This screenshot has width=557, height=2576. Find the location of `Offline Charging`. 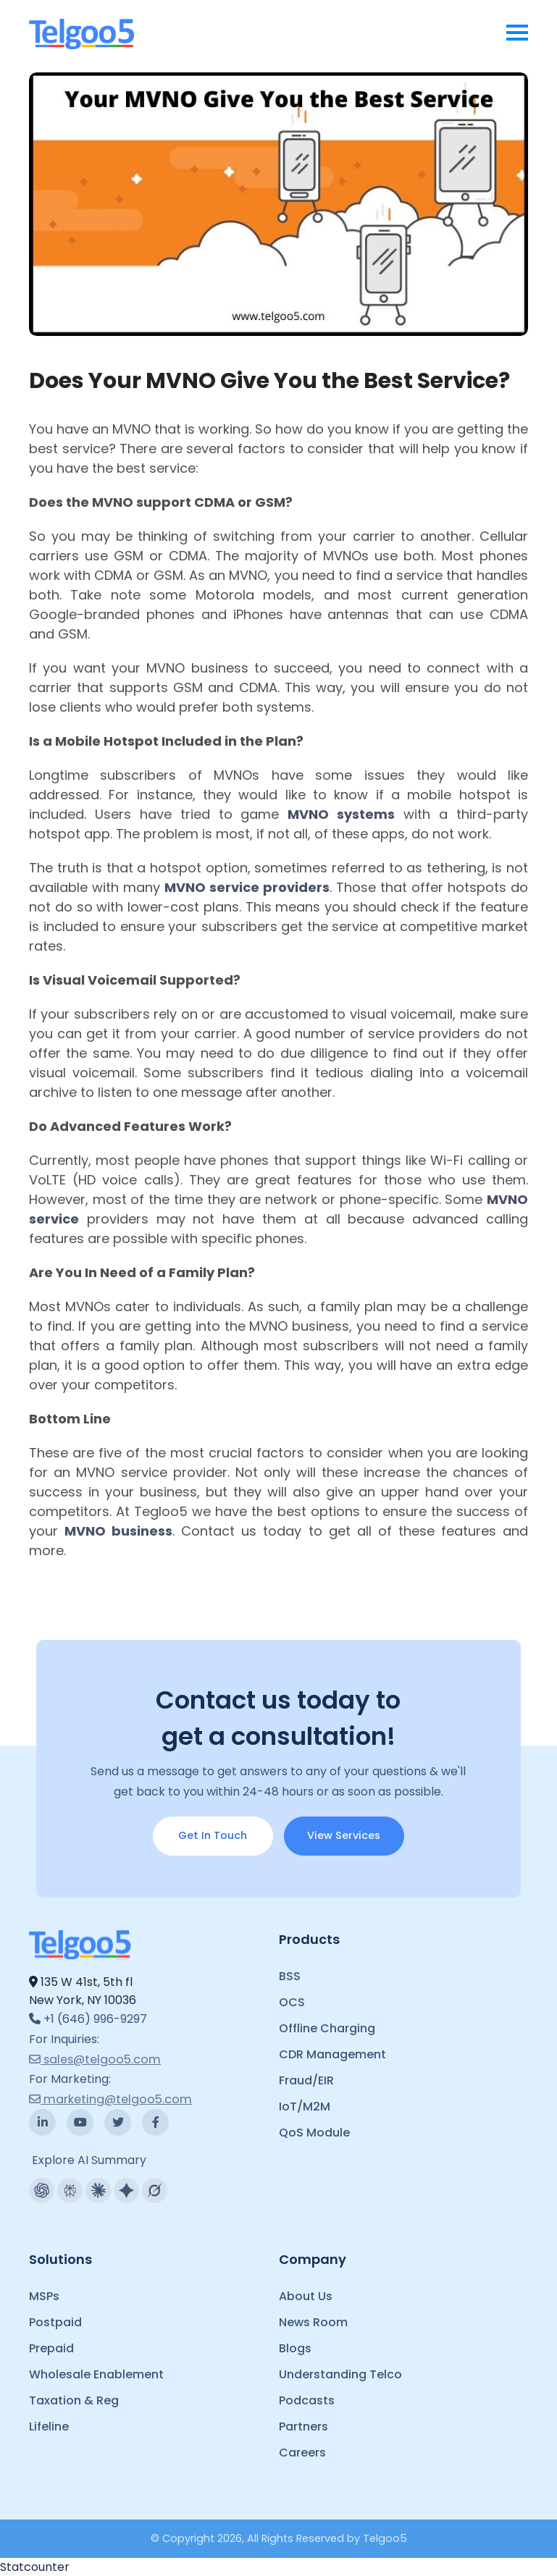

Offline Charging is located at coordinates (327, 2028).